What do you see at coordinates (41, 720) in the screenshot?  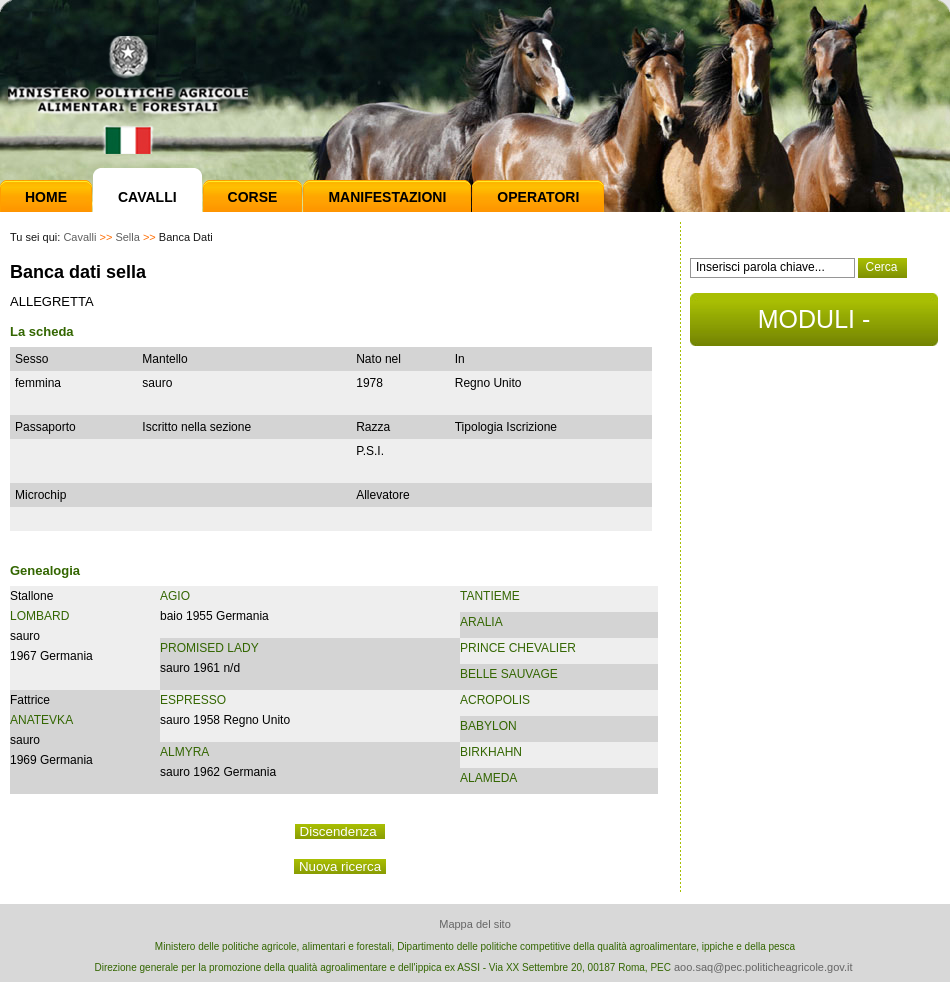 I see `ANATEVKA` at bounding box center [41, 720].